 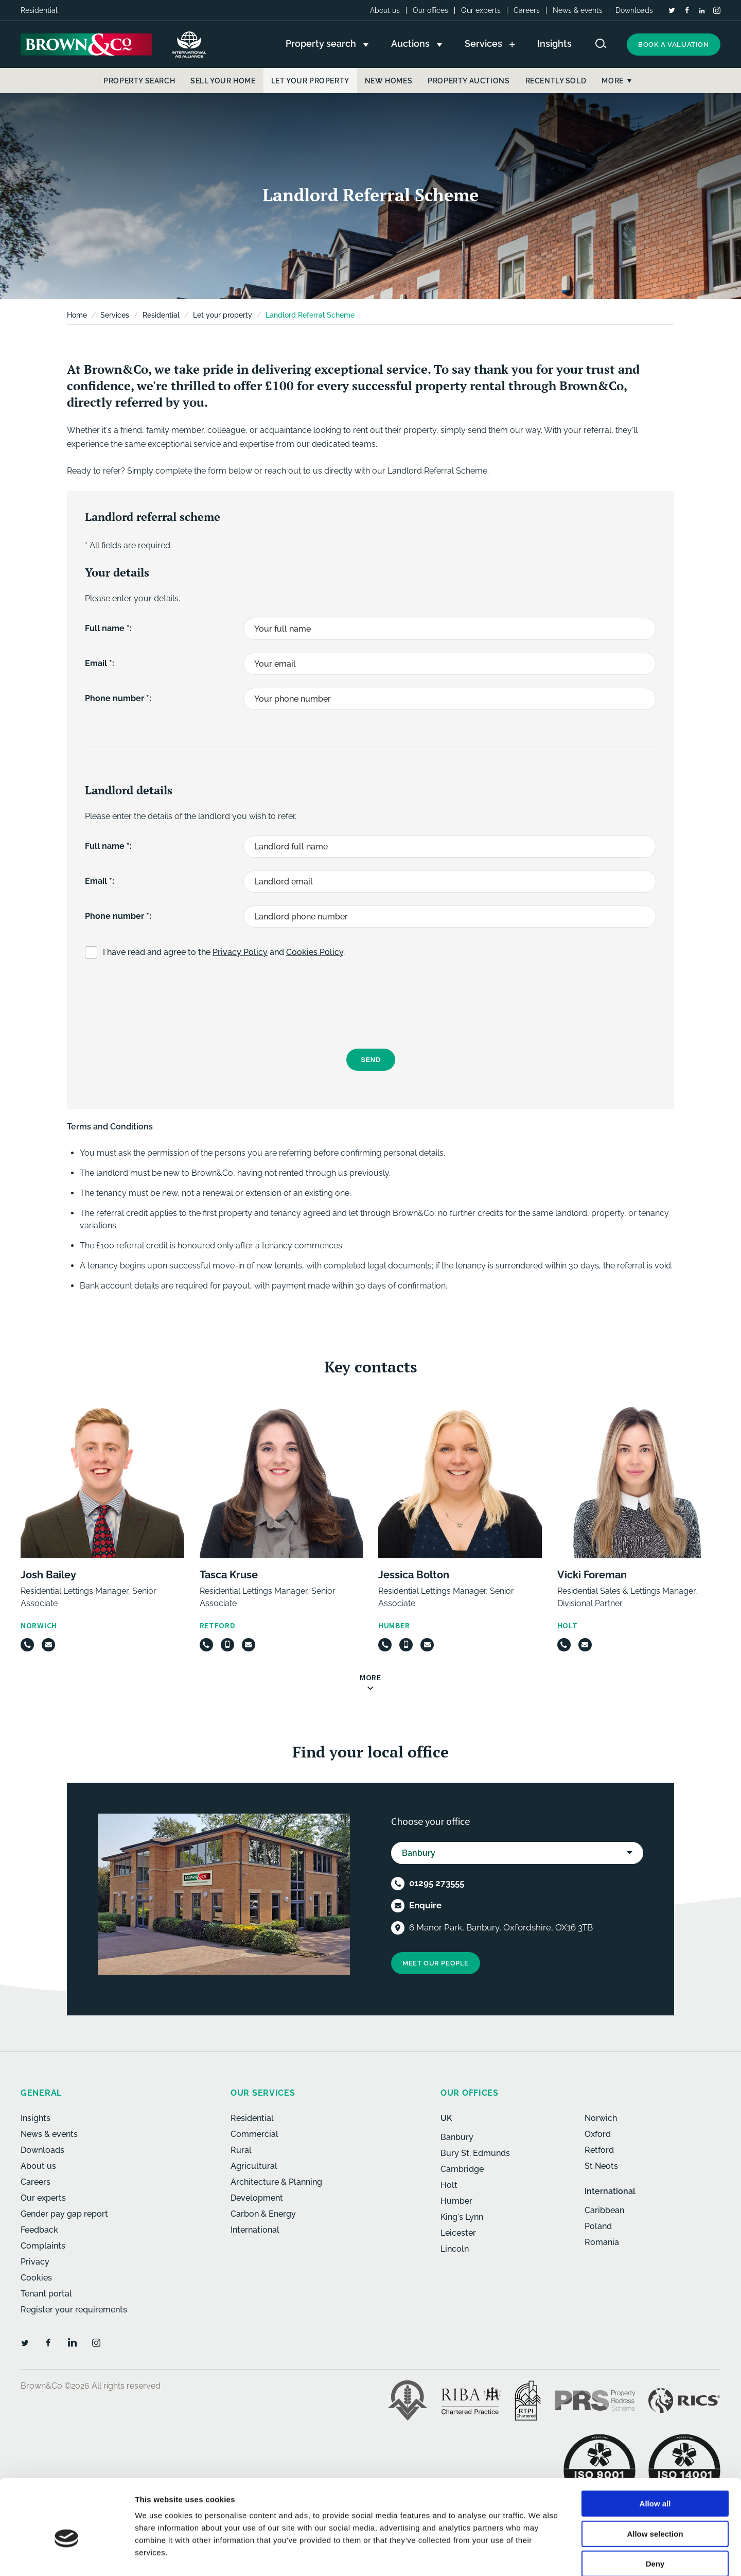 I want to click on [Search website], so click(x=601, y=43).